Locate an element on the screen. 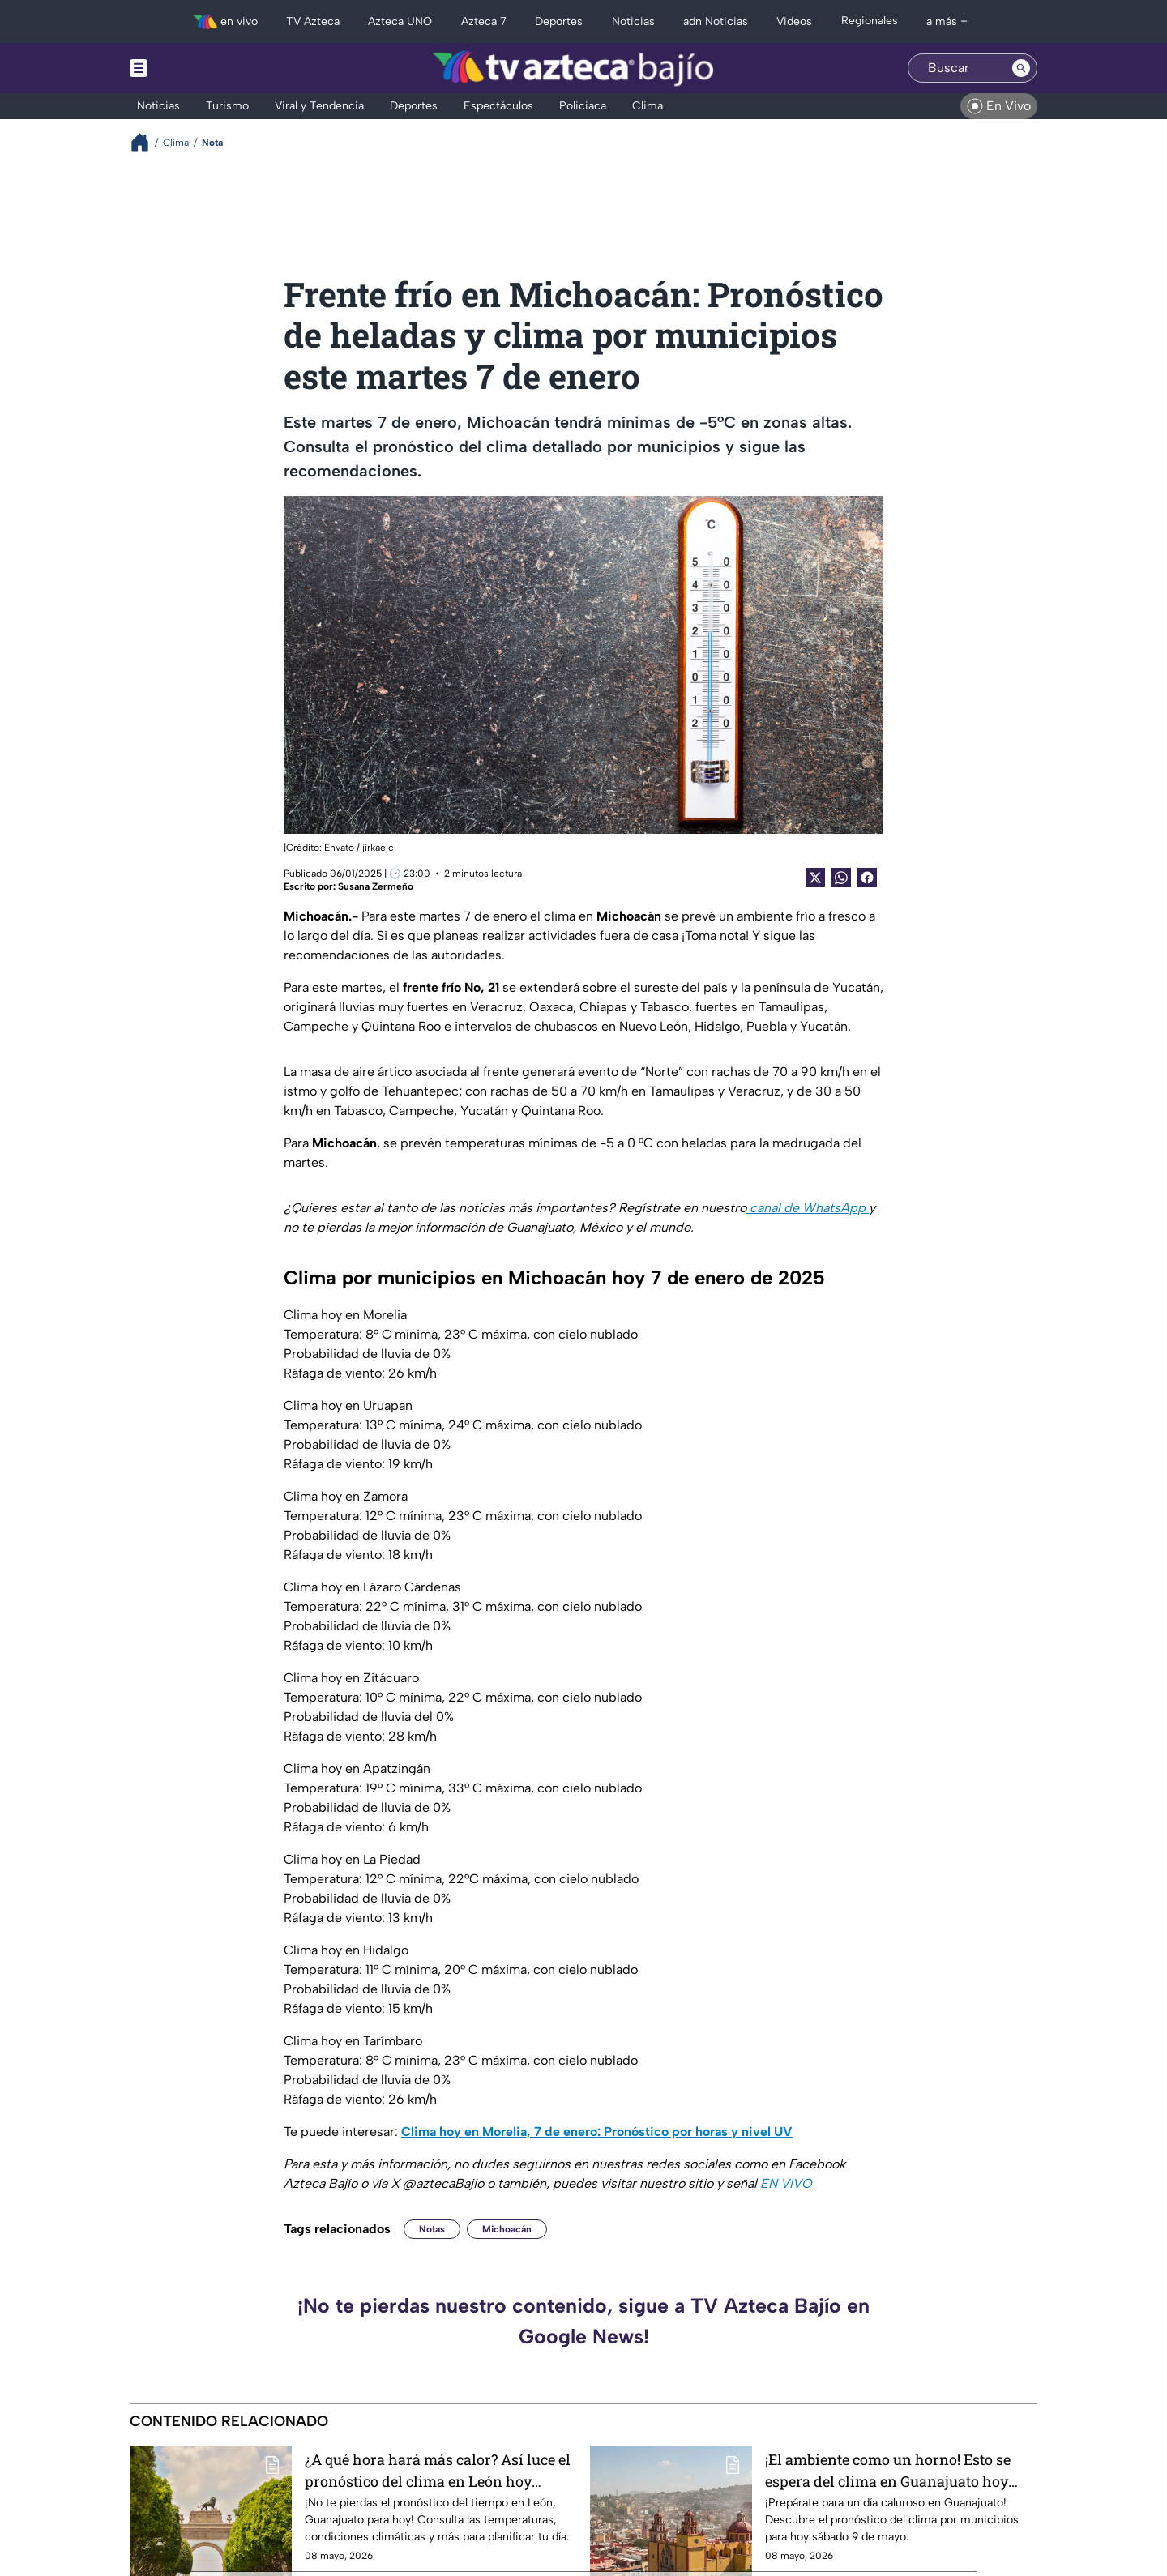  Michoacán is located at coordinates (507, 2229).